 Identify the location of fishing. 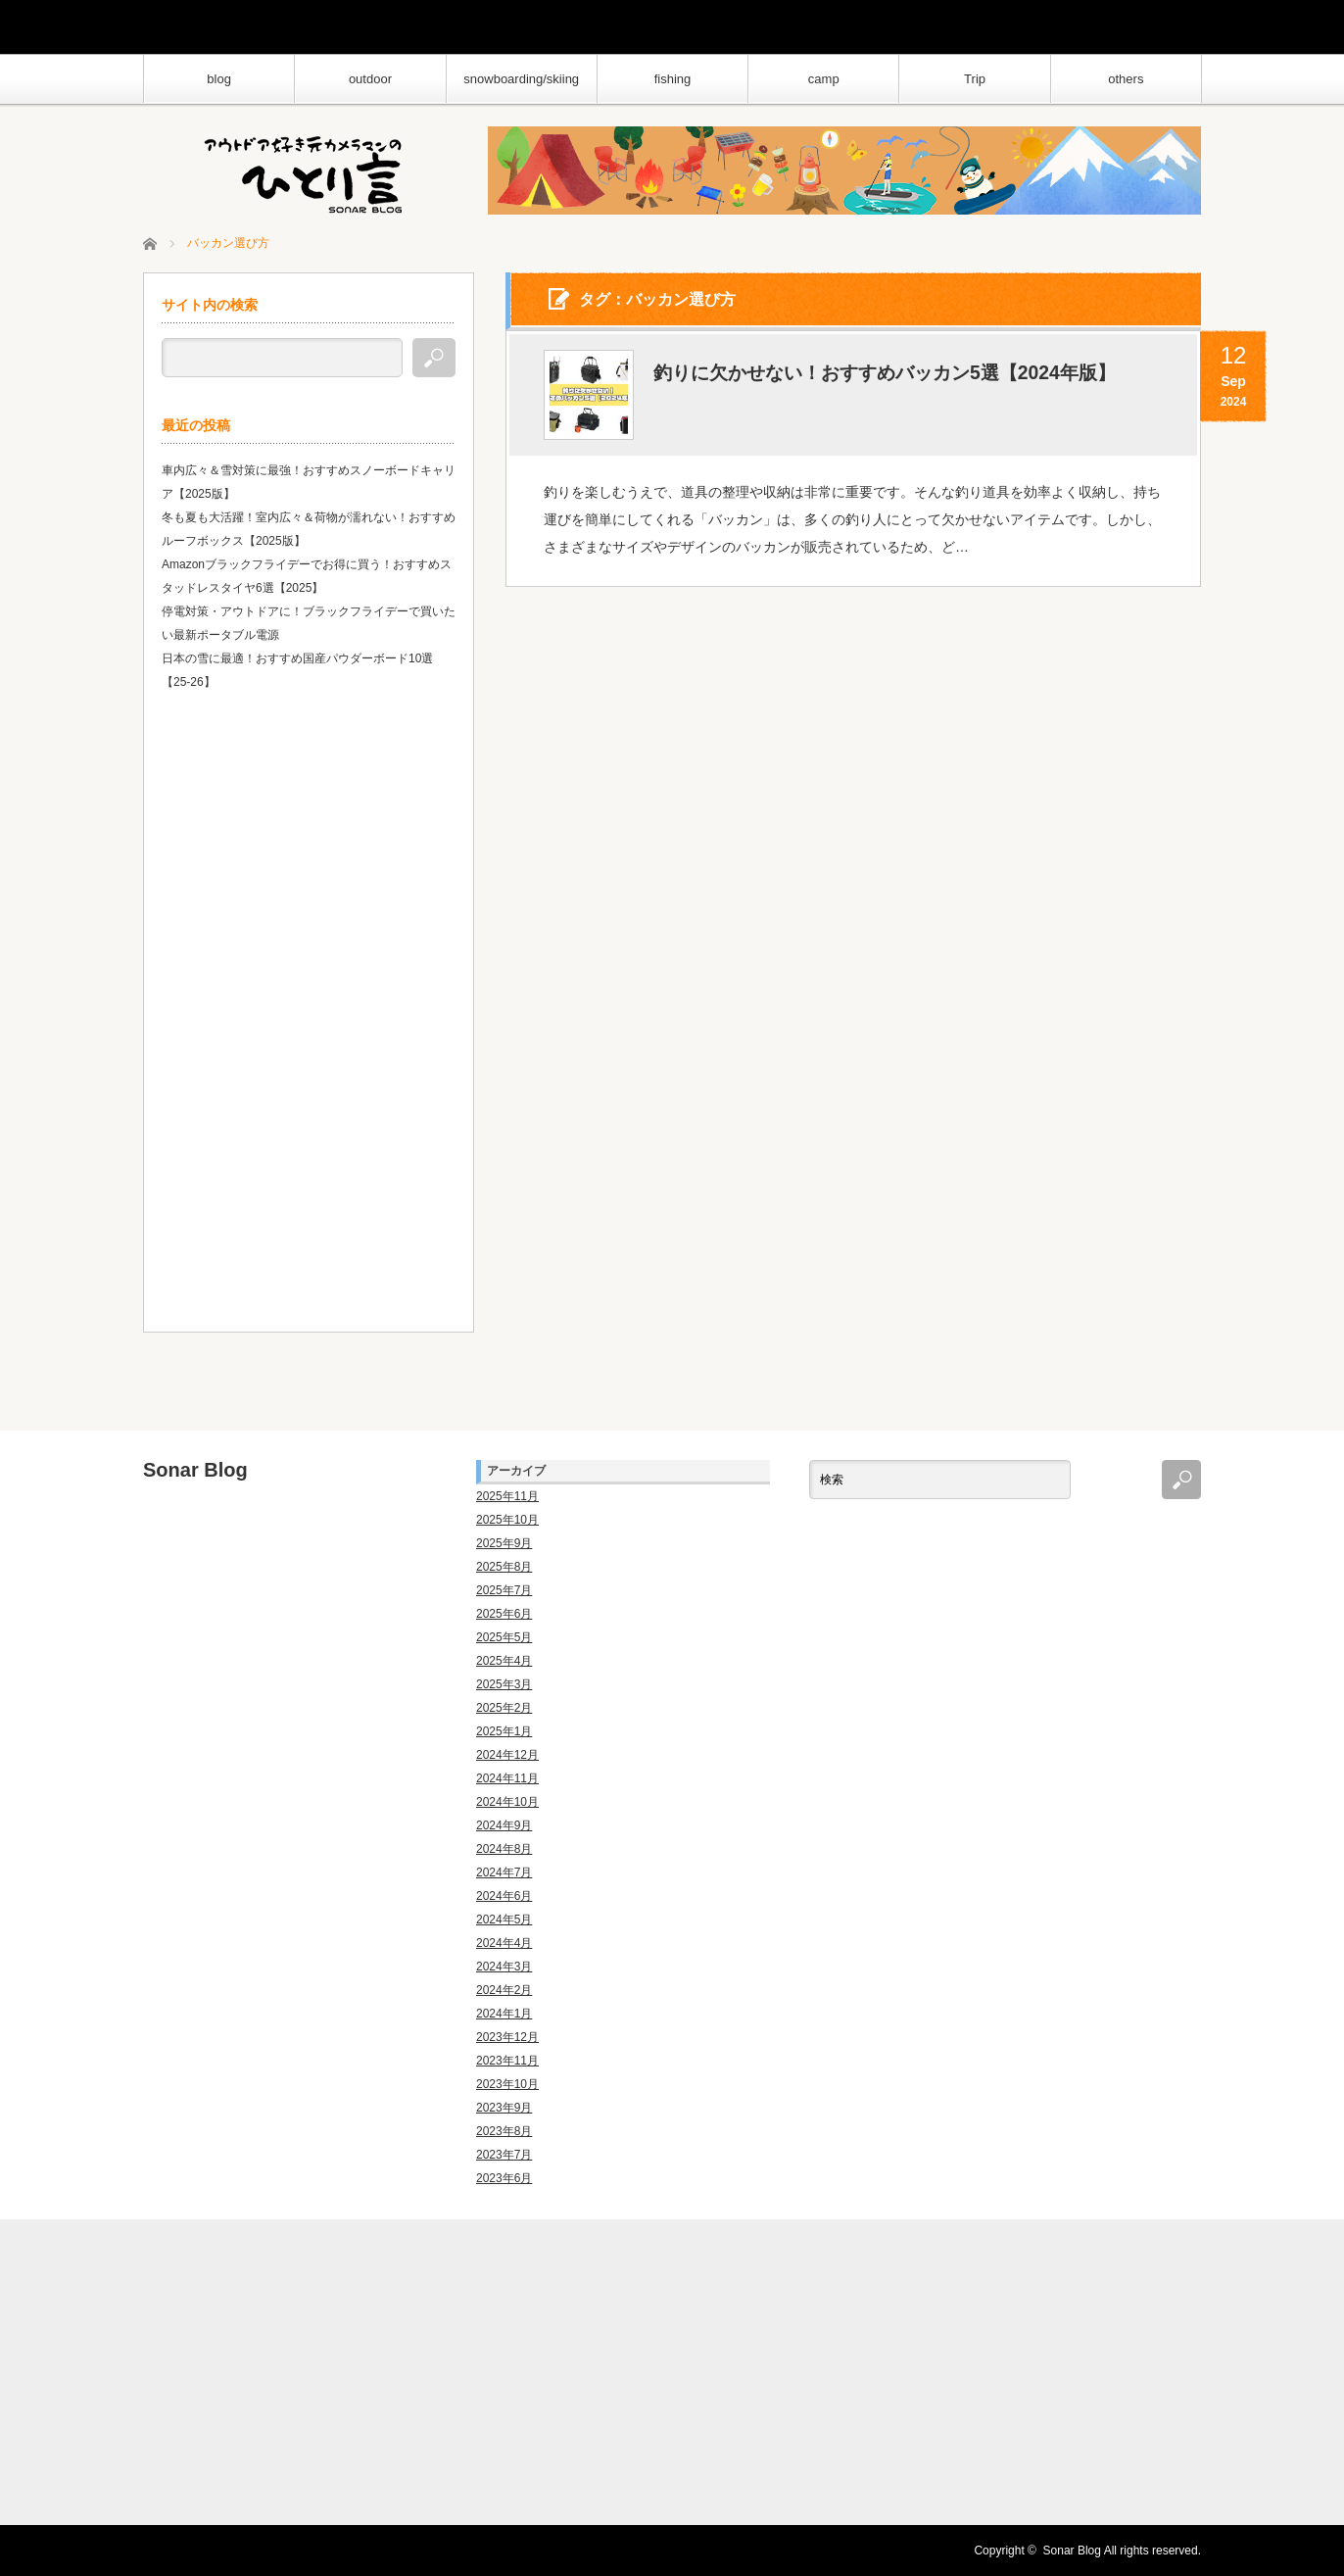
(673, 79).